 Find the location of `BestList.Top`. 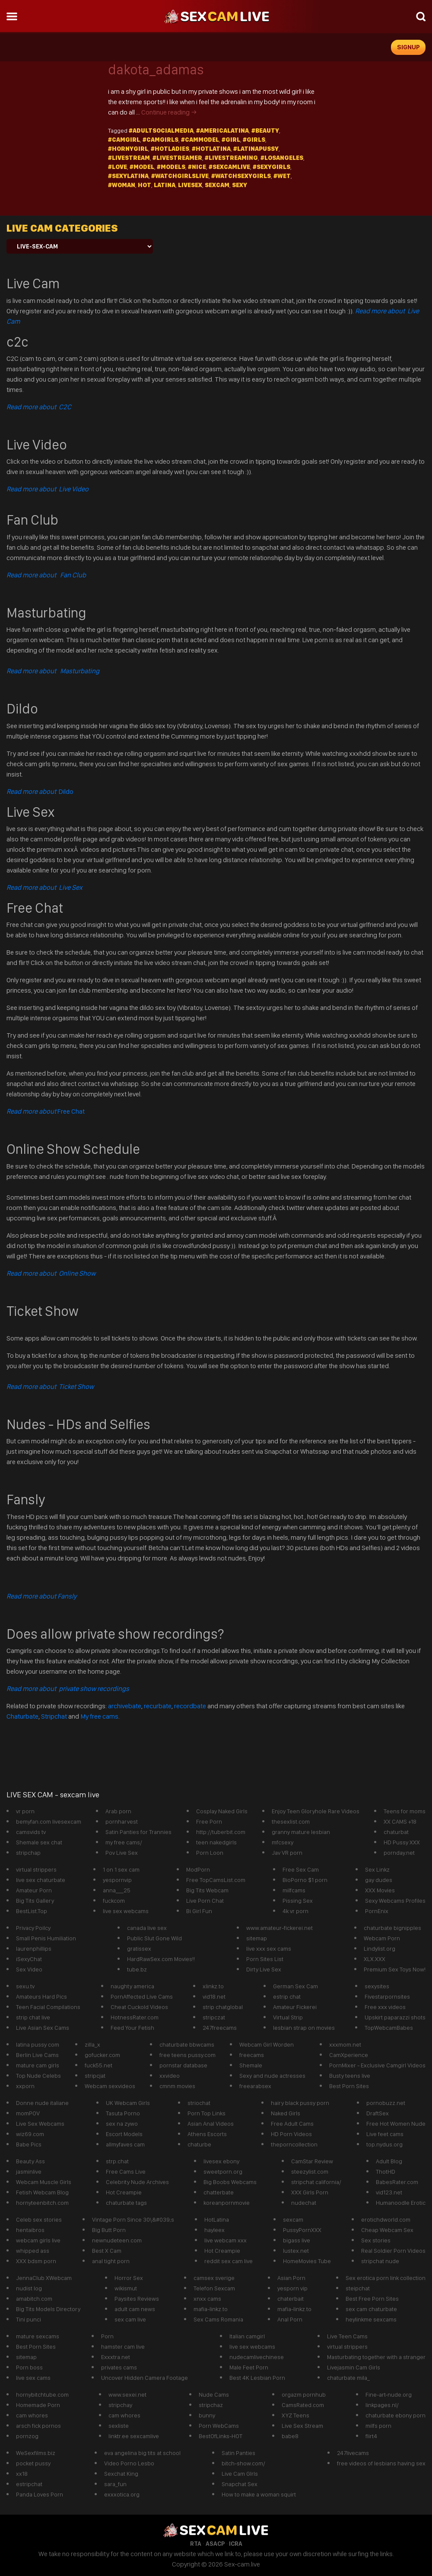

BestList.Top is located at coordinates (31, 1910).